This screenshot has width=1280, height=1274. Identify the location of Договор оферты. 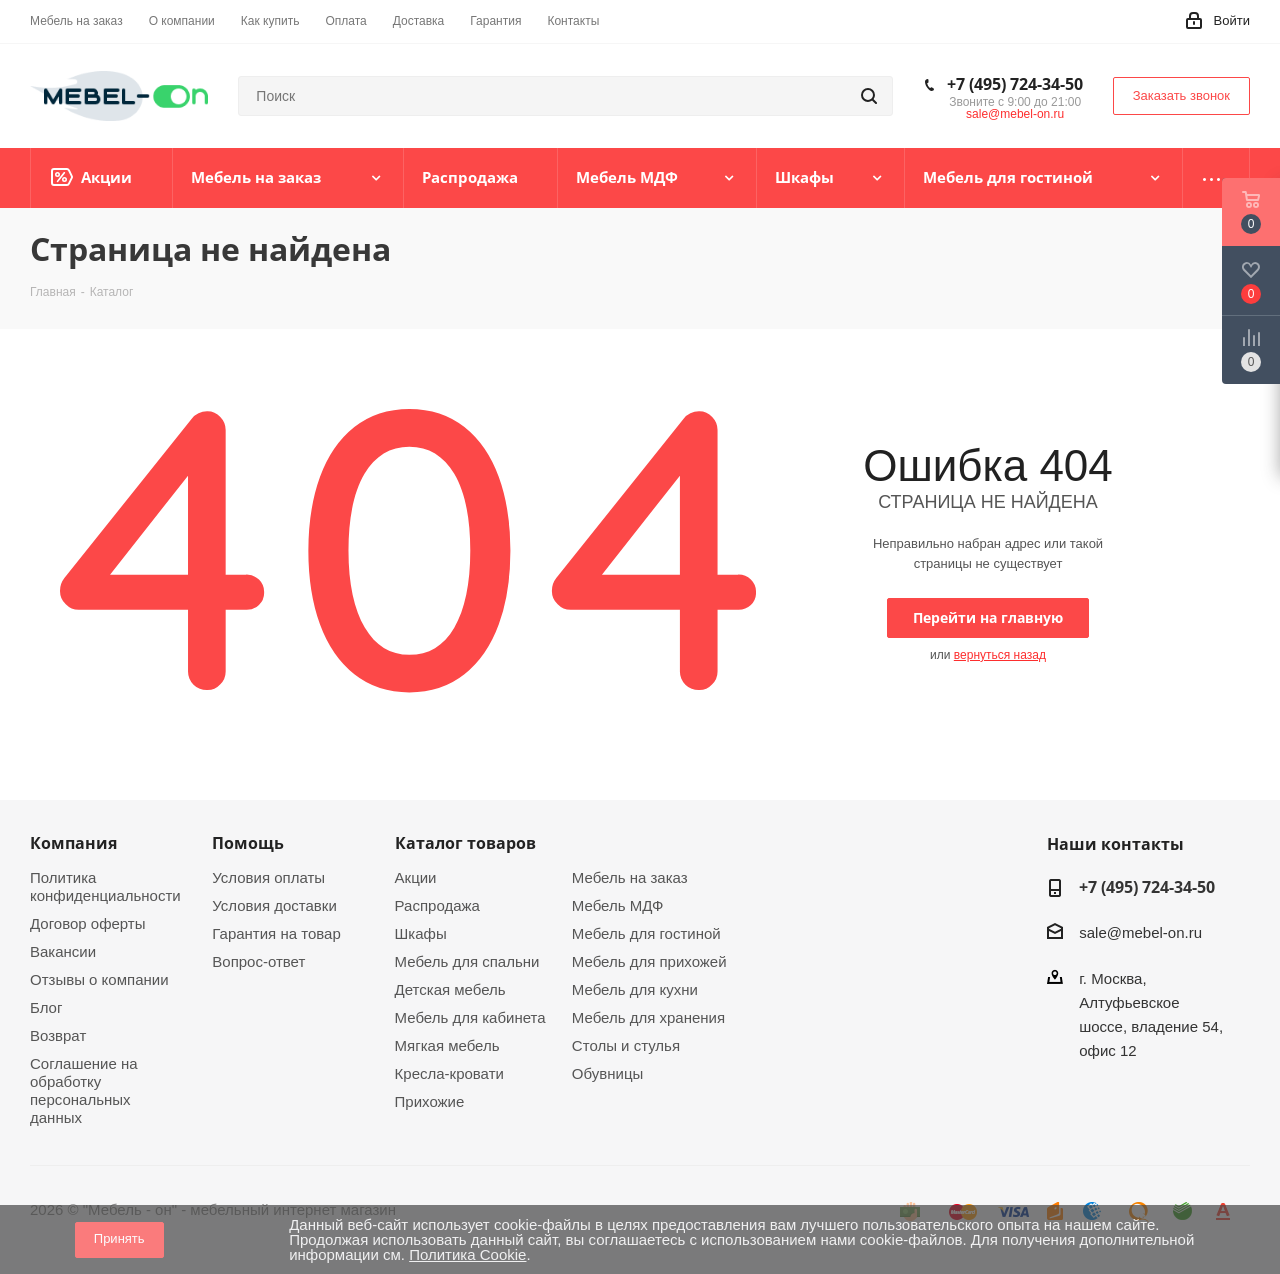
(88, 923).